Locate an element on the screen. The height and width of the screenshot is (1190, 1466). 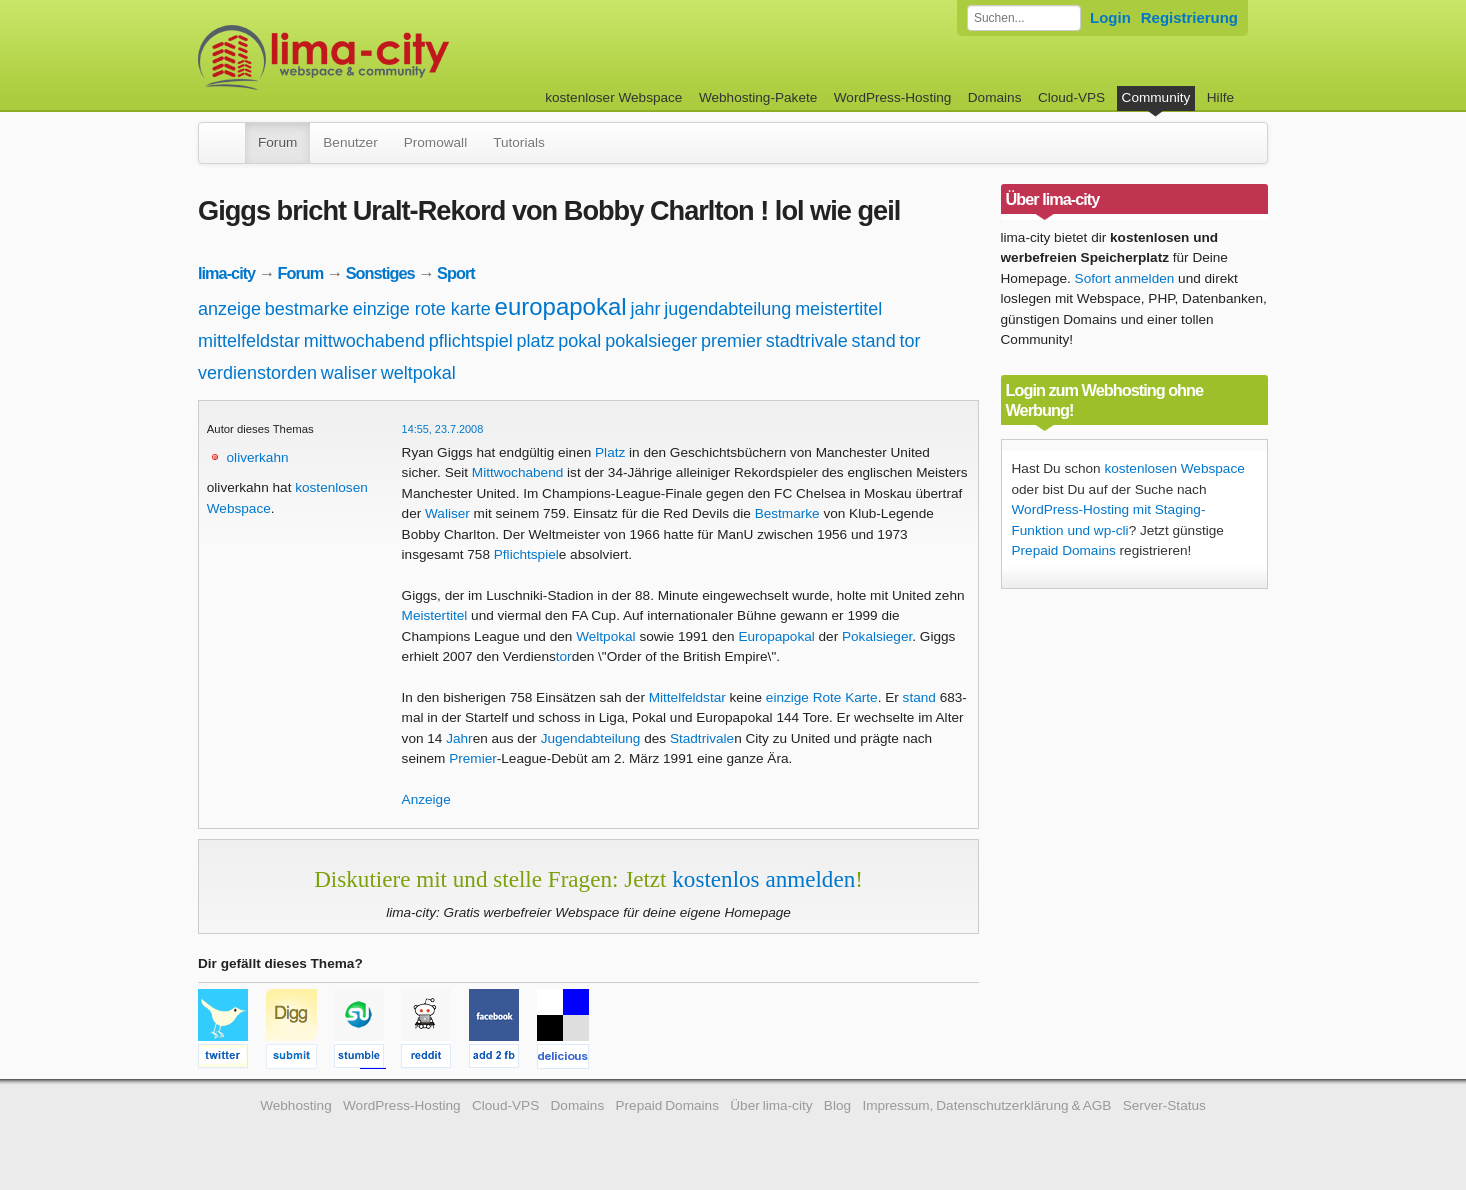
Hilfe is located at coordinates (1220, 97).